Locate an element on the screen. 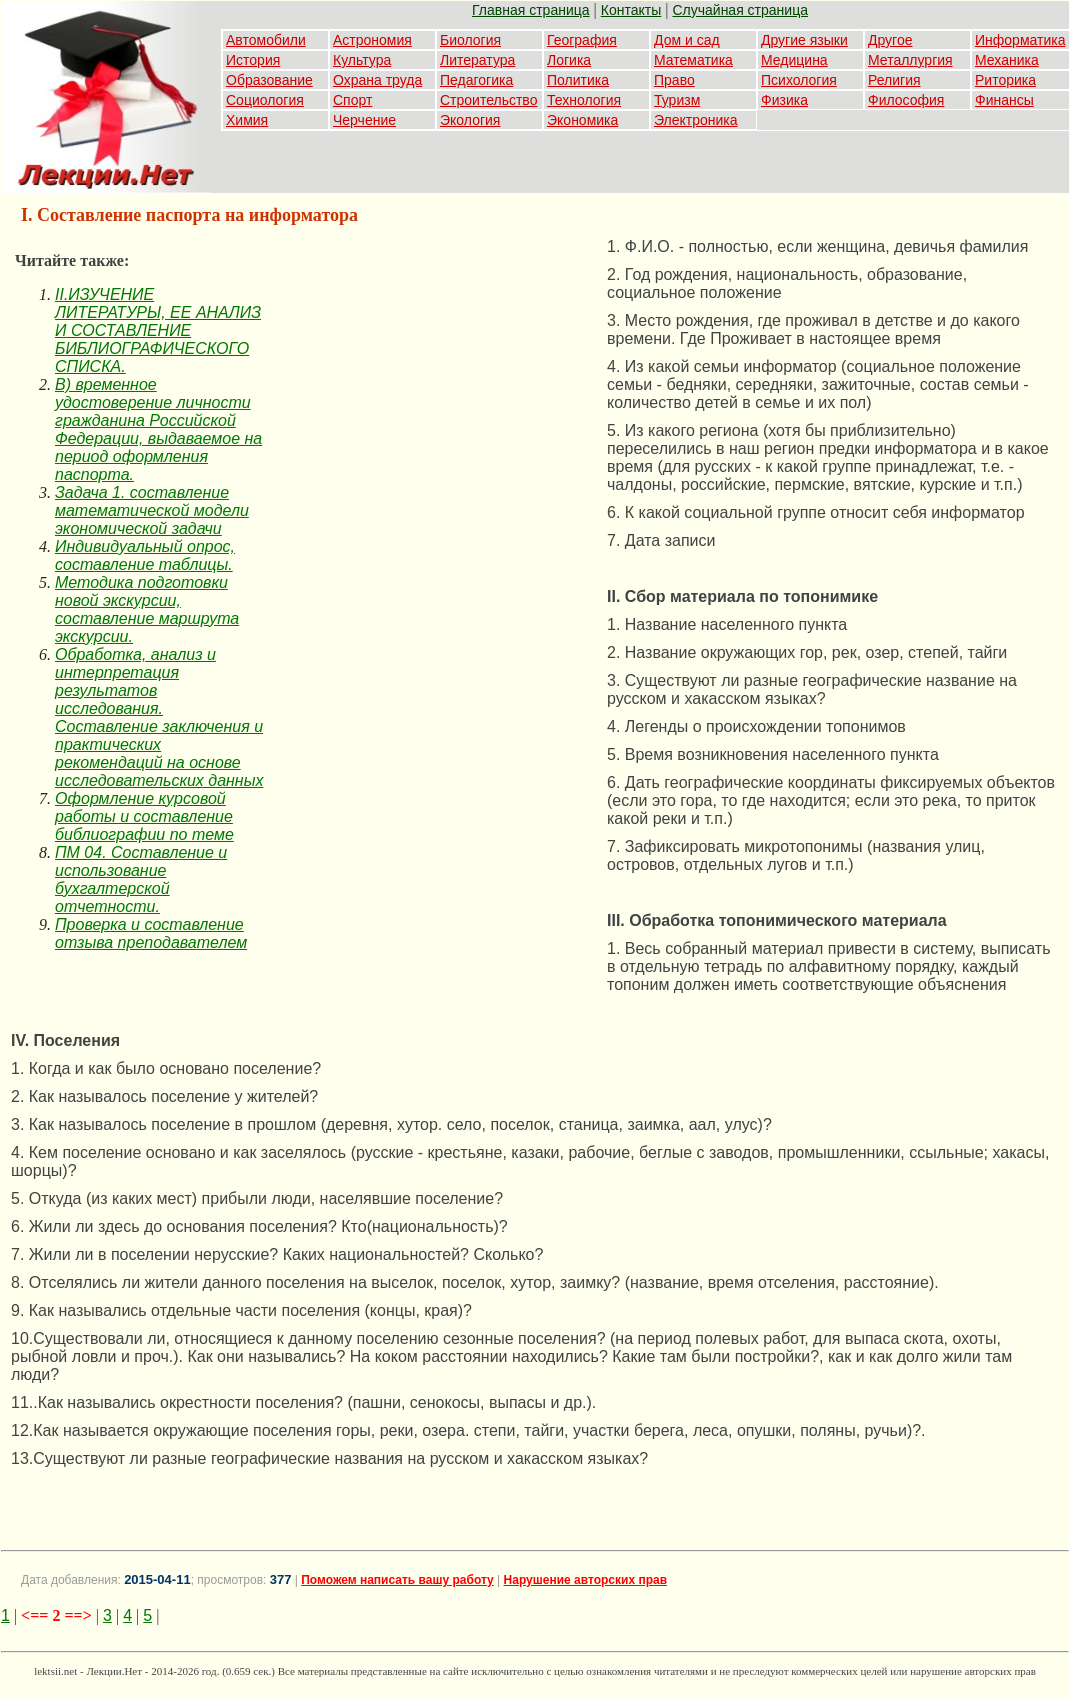  В) временное удостоверение личности гражданина Российской Федерации, выдаваемое на период оформления паспорта. is located at coordinates (158, 429).